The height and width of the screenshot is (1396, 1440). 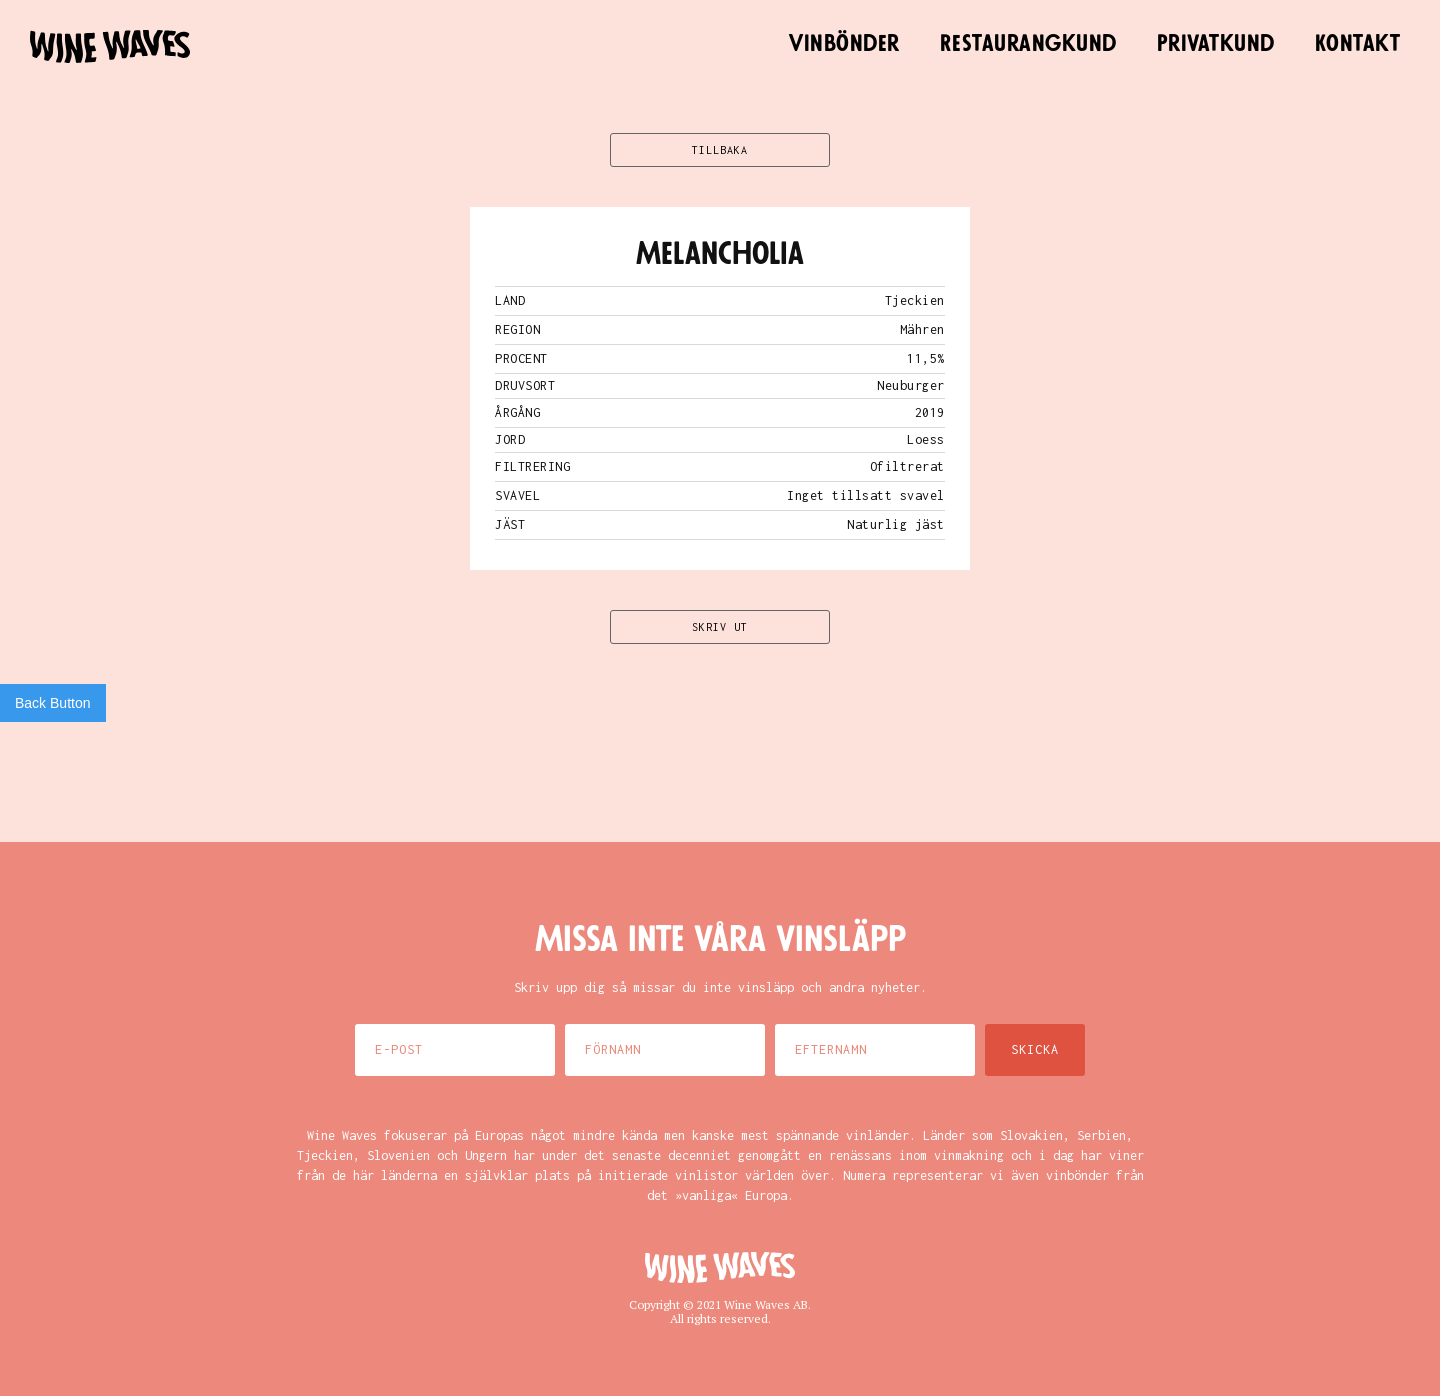 I want to click on [home], so click(x=110, y=46).